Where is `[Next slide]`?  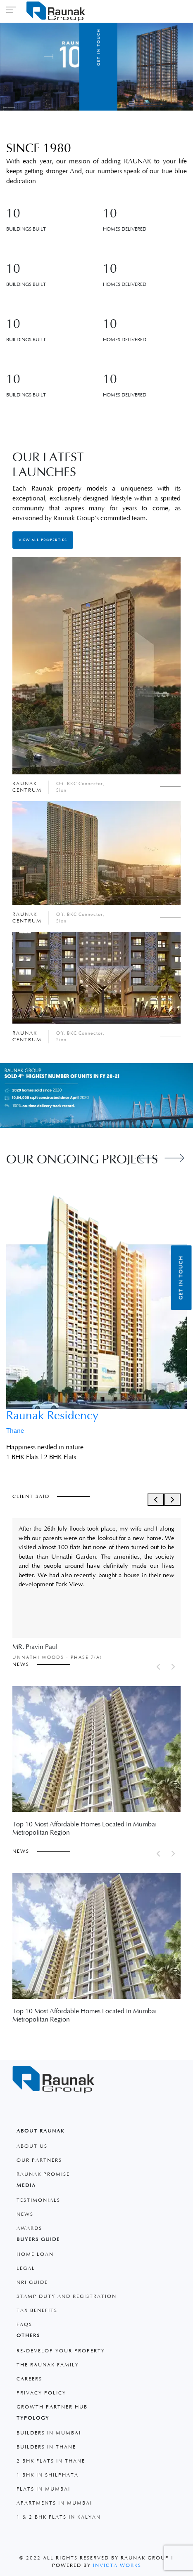 [Next slide] is located at coordinates (174, 1158).